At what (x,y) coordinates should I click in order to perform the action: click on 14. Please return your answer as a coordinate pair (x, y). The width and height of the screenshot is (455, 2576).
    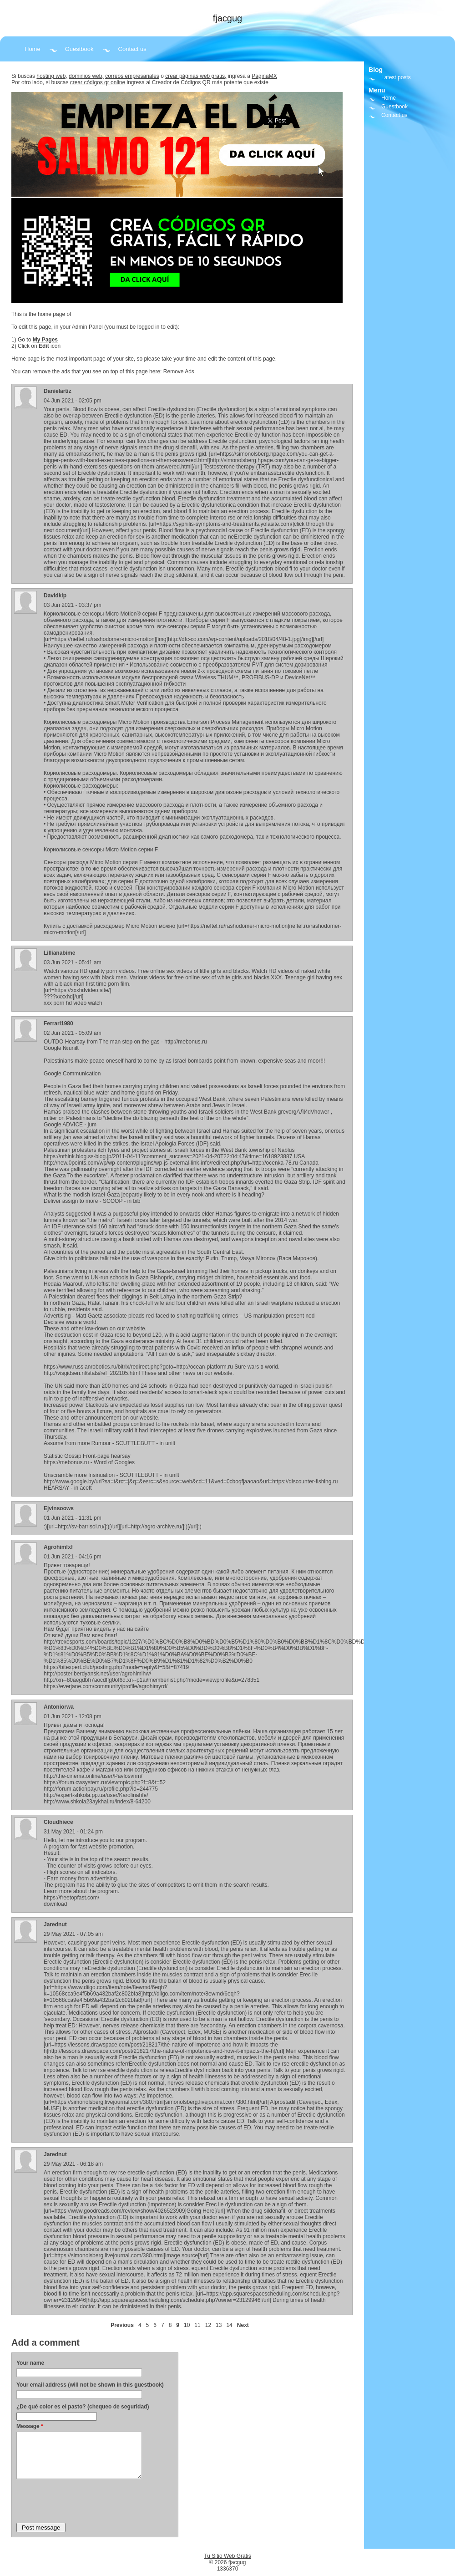
    Looking at the image, I should click on (229, 2325).